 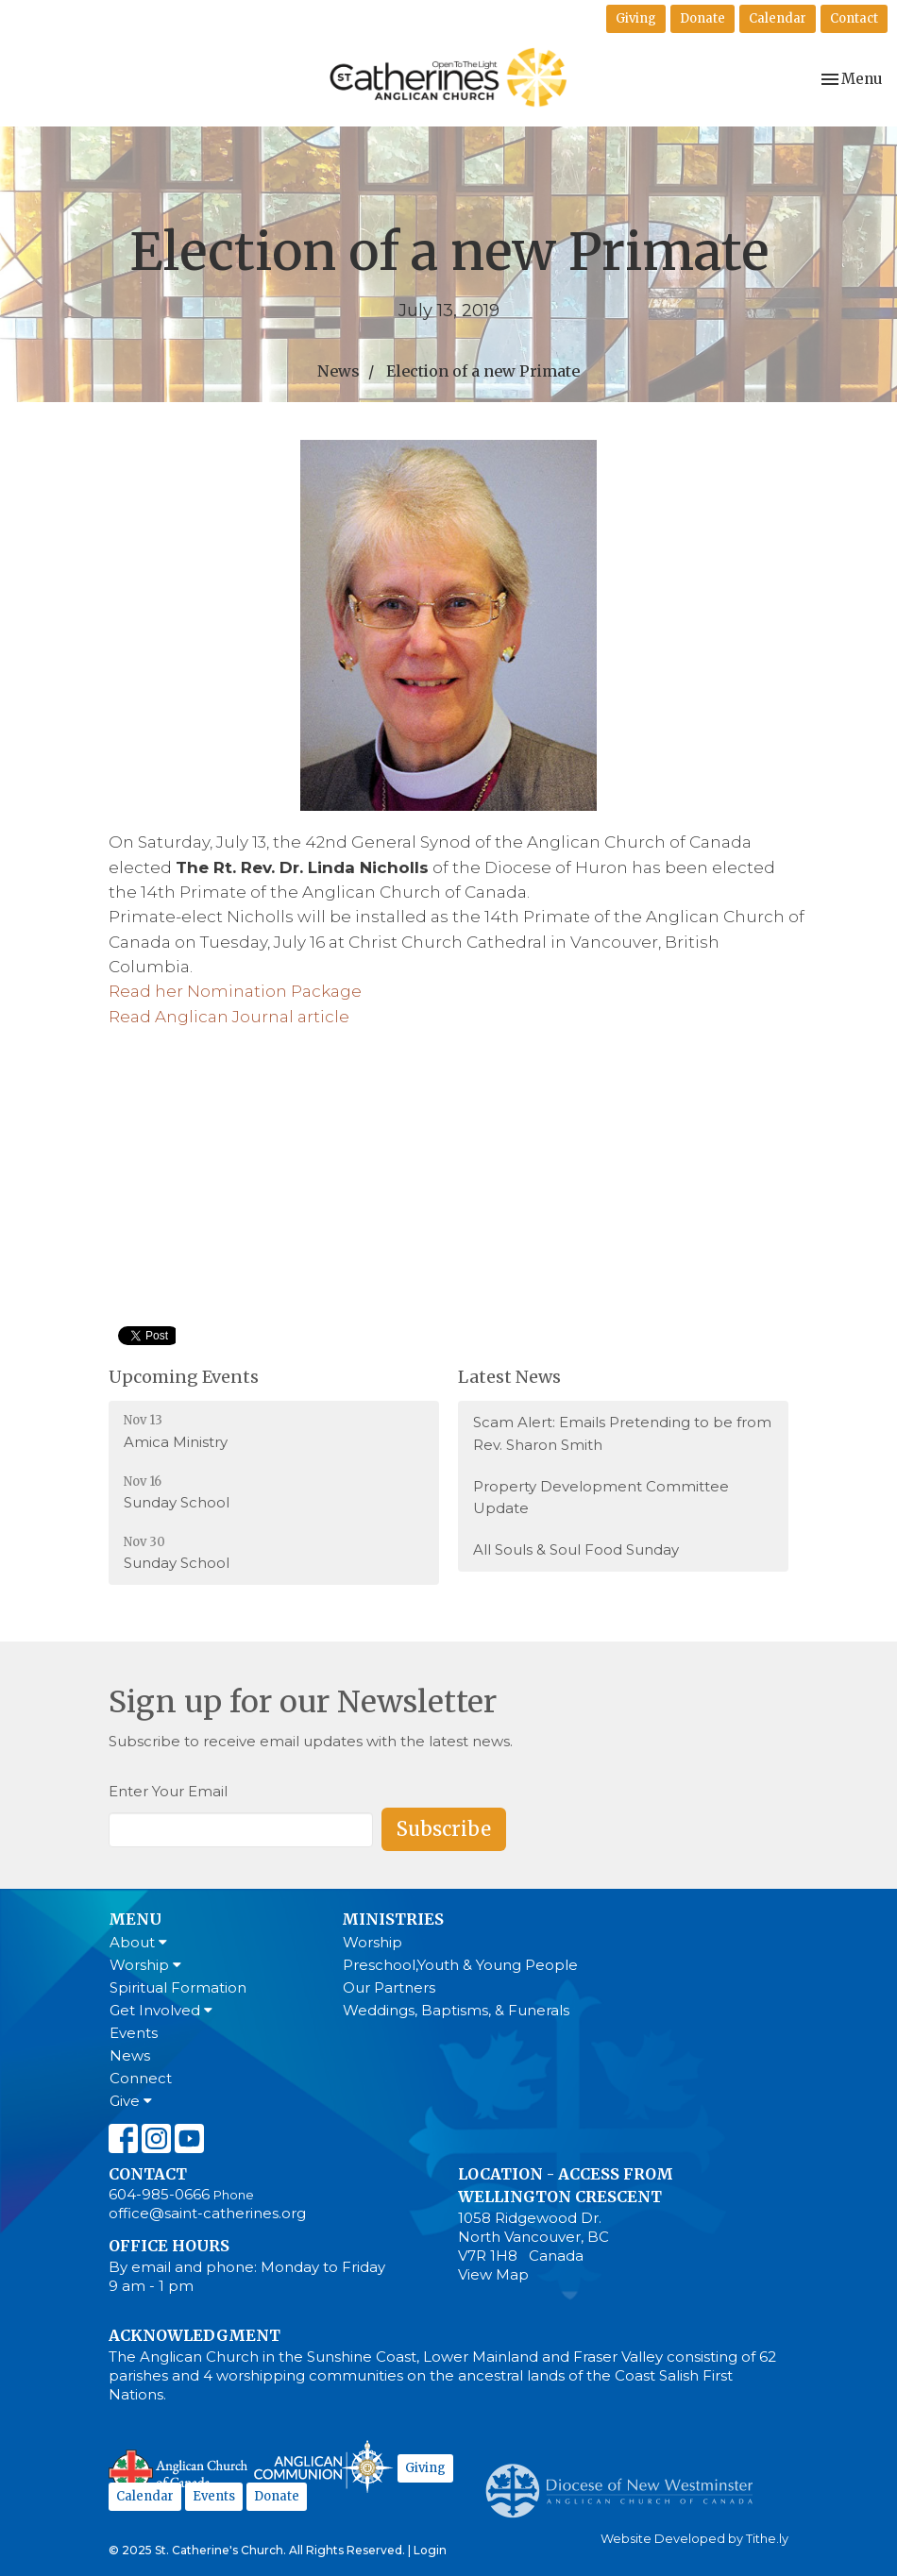 I want to click on Ministries, so click(x=393, y=1919).